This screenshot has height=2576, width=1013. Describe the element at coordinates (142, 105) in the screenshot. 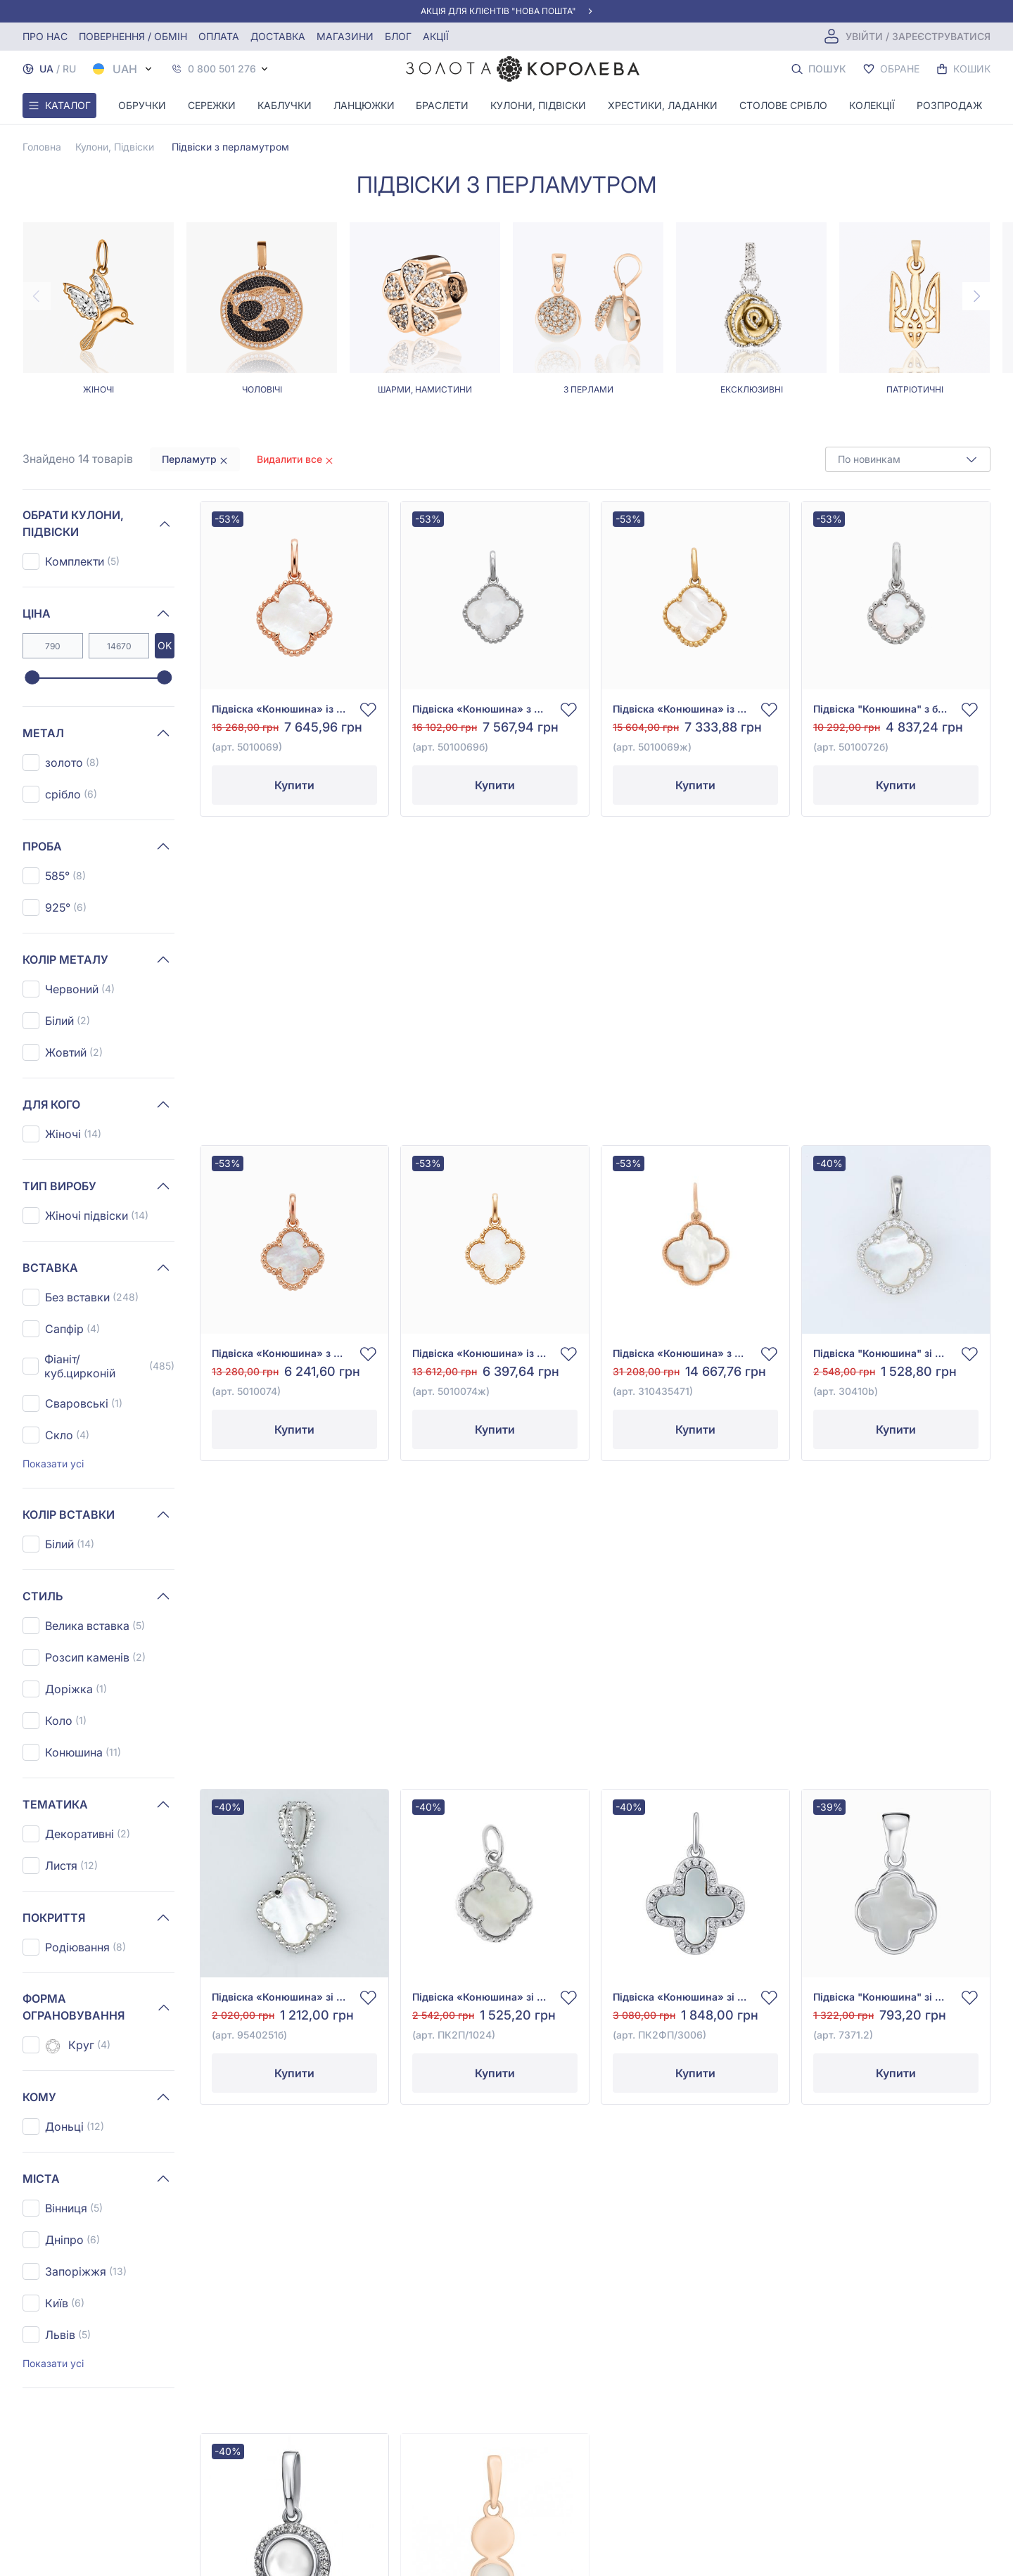

I see `Обручки` at that location.